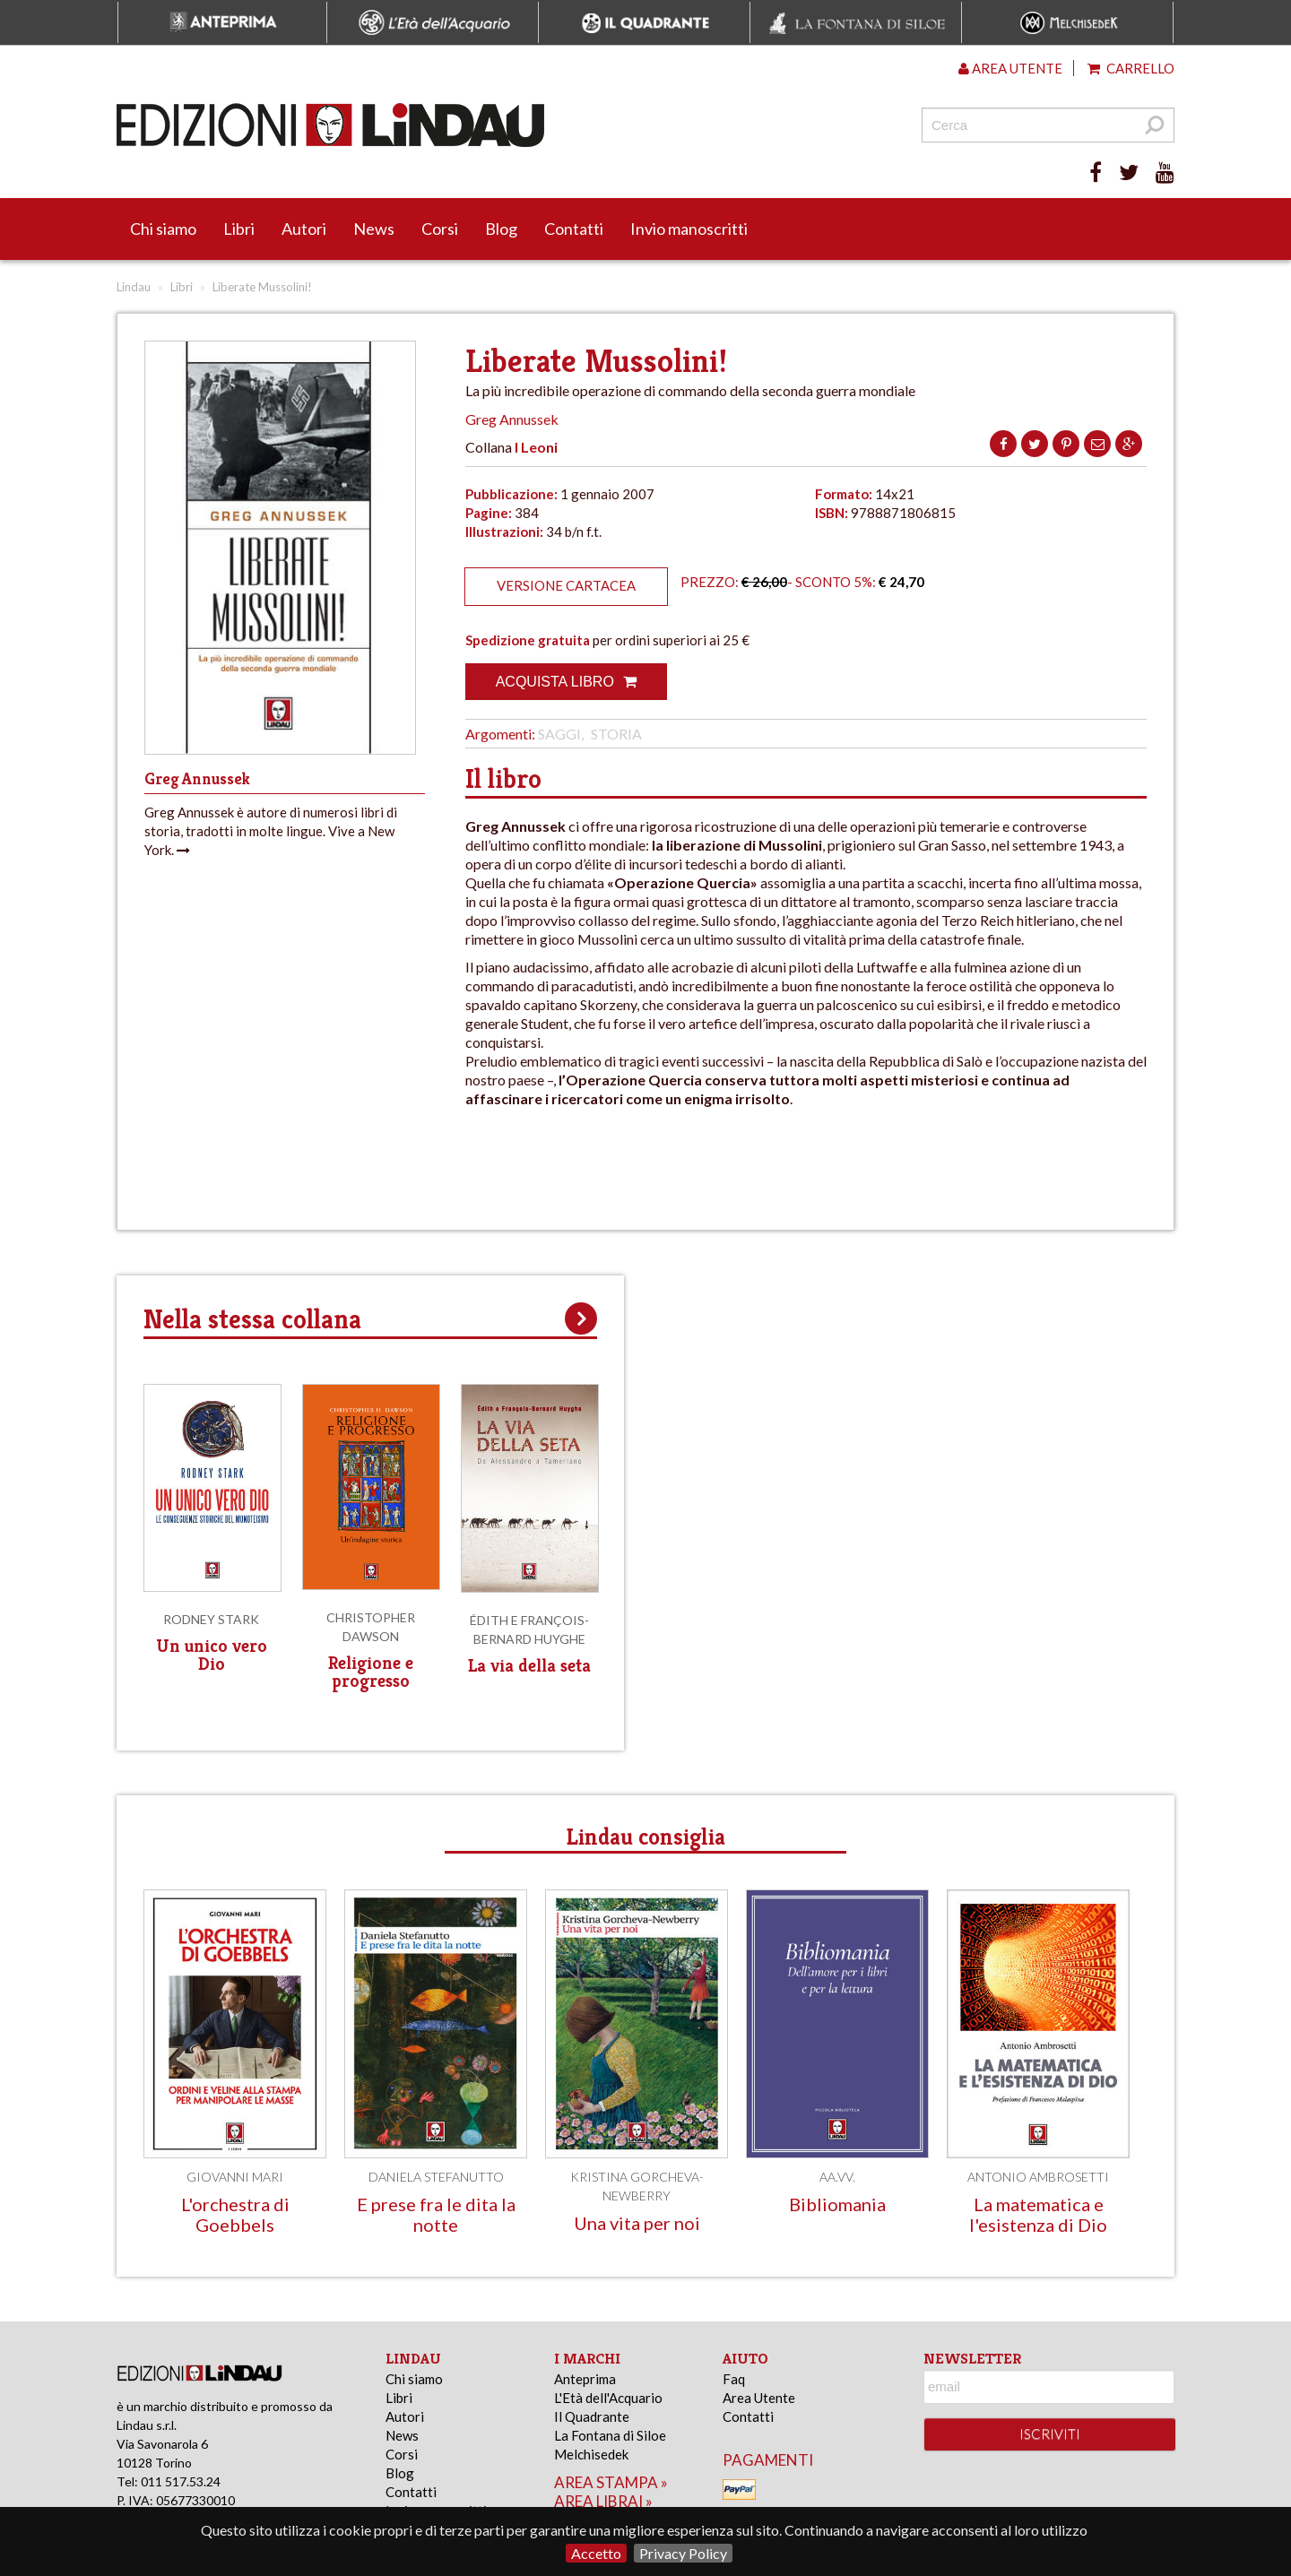 The image size is (1291, 2576). I want to click on I Leoni, so click(536, 446).